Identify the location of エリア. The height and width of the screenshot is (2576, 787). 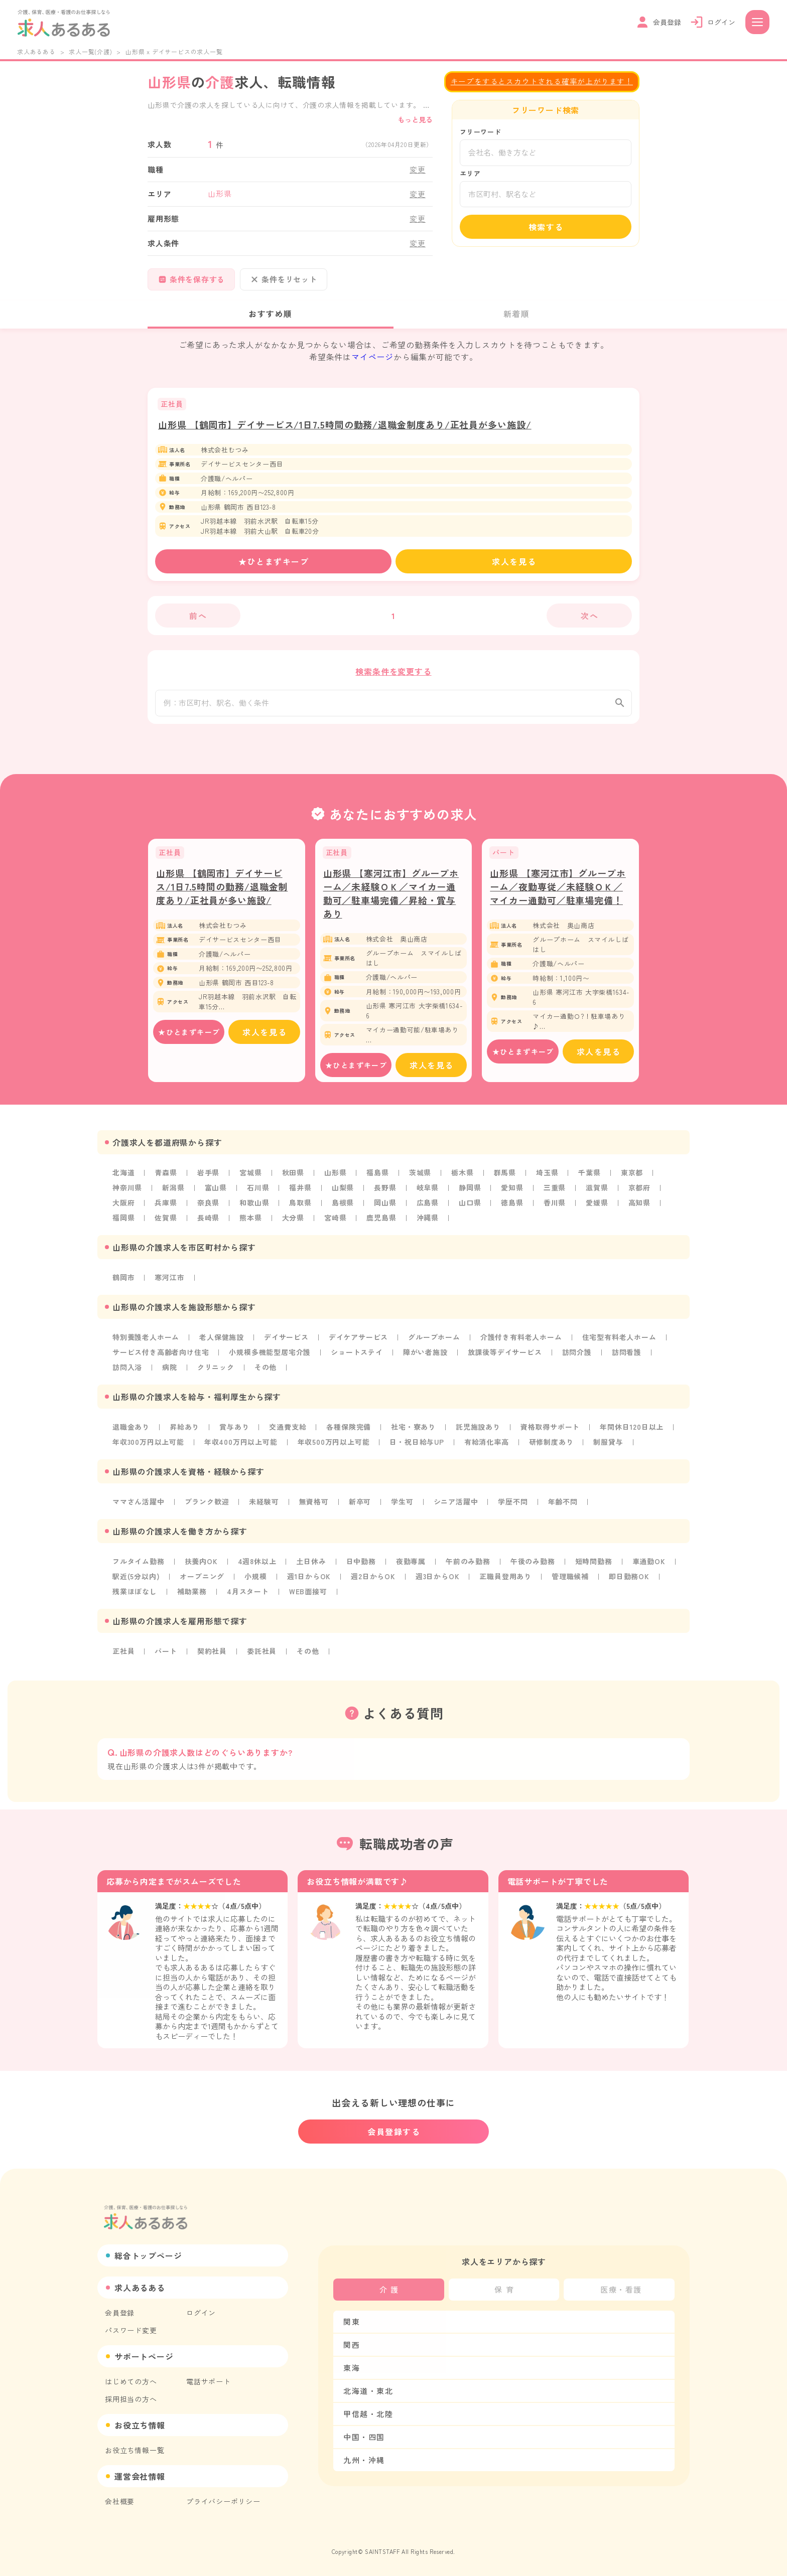
(470, 173).